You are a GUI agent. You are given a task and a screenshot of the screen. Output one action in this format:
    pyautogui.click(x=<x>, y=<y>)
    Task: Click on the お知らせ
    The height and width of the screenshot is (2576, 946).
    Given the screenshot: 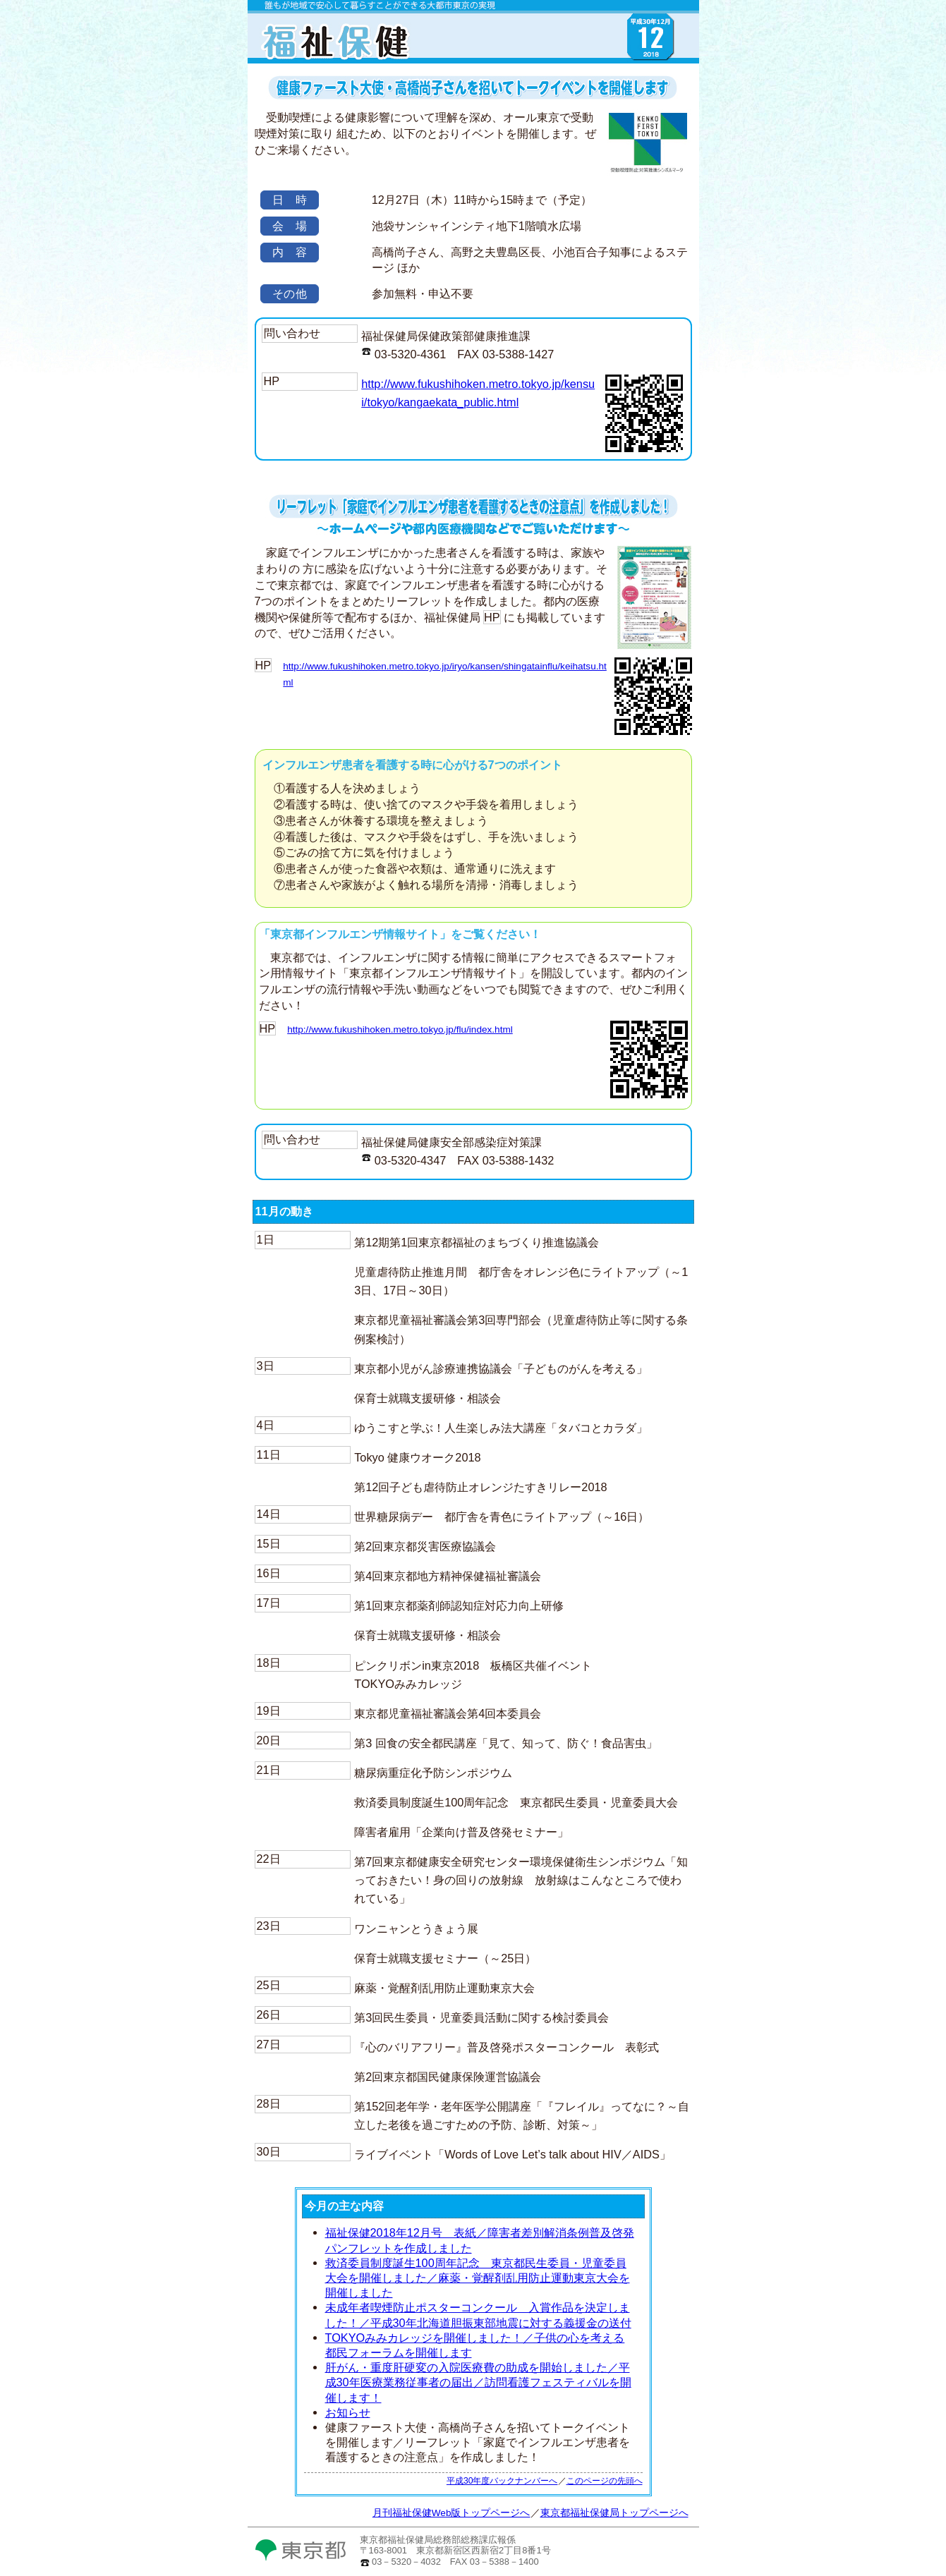 What is the action you would take?
    pyautogui.click(x=347, y=2412)
    